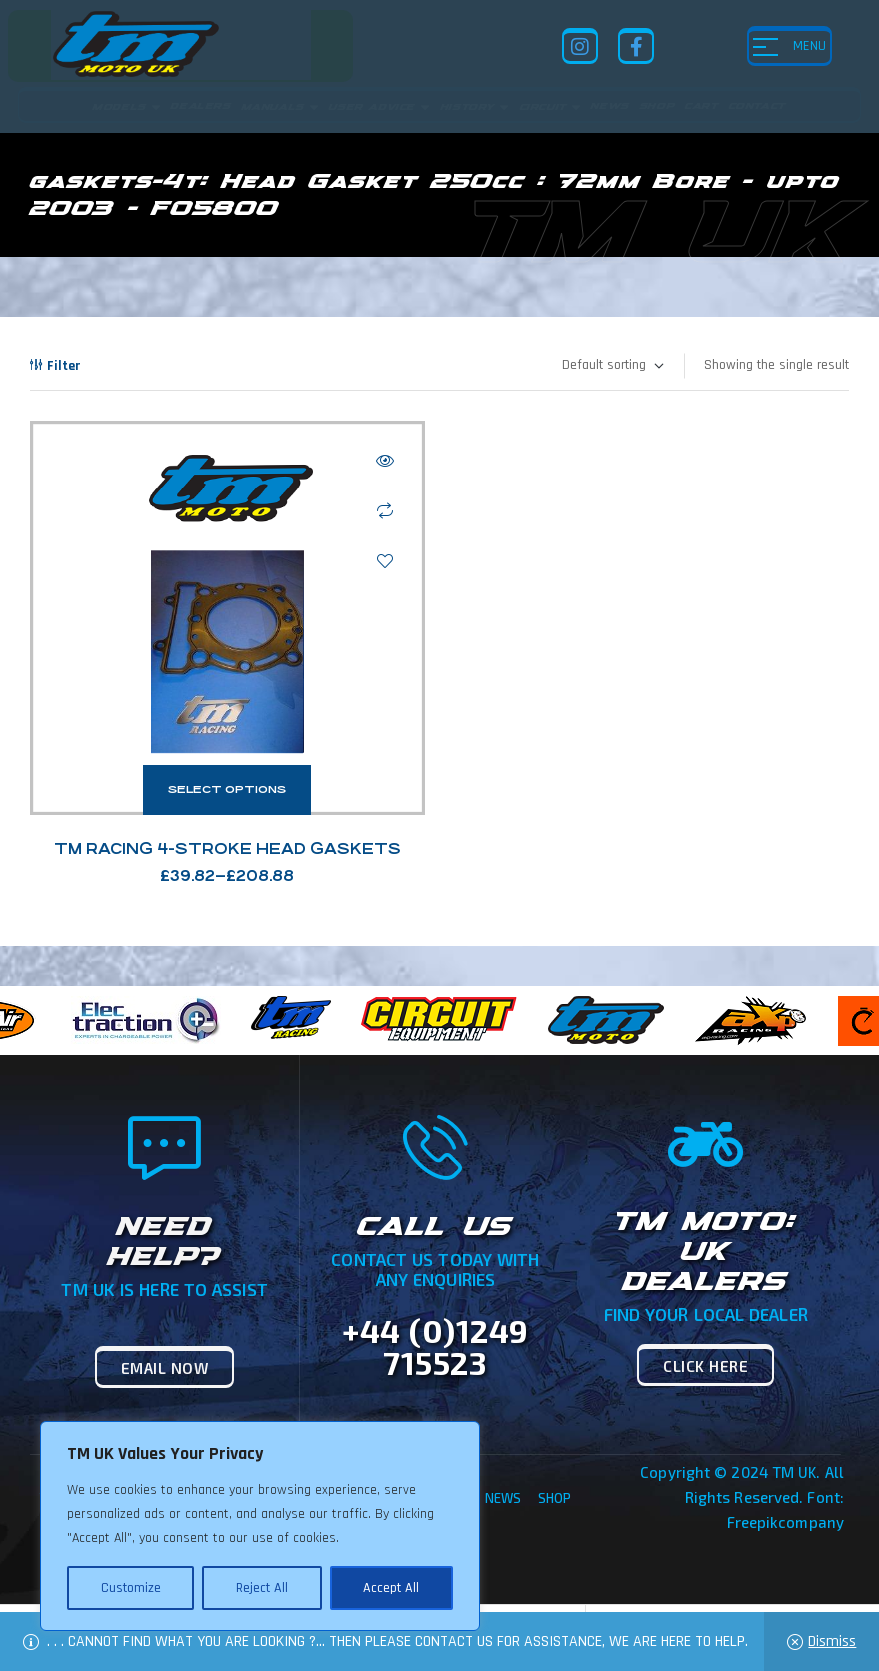  What do you see at coordinates (385, 561) in the screenshot?
I see `Add to wishlist` at bounding box center [385, 561].